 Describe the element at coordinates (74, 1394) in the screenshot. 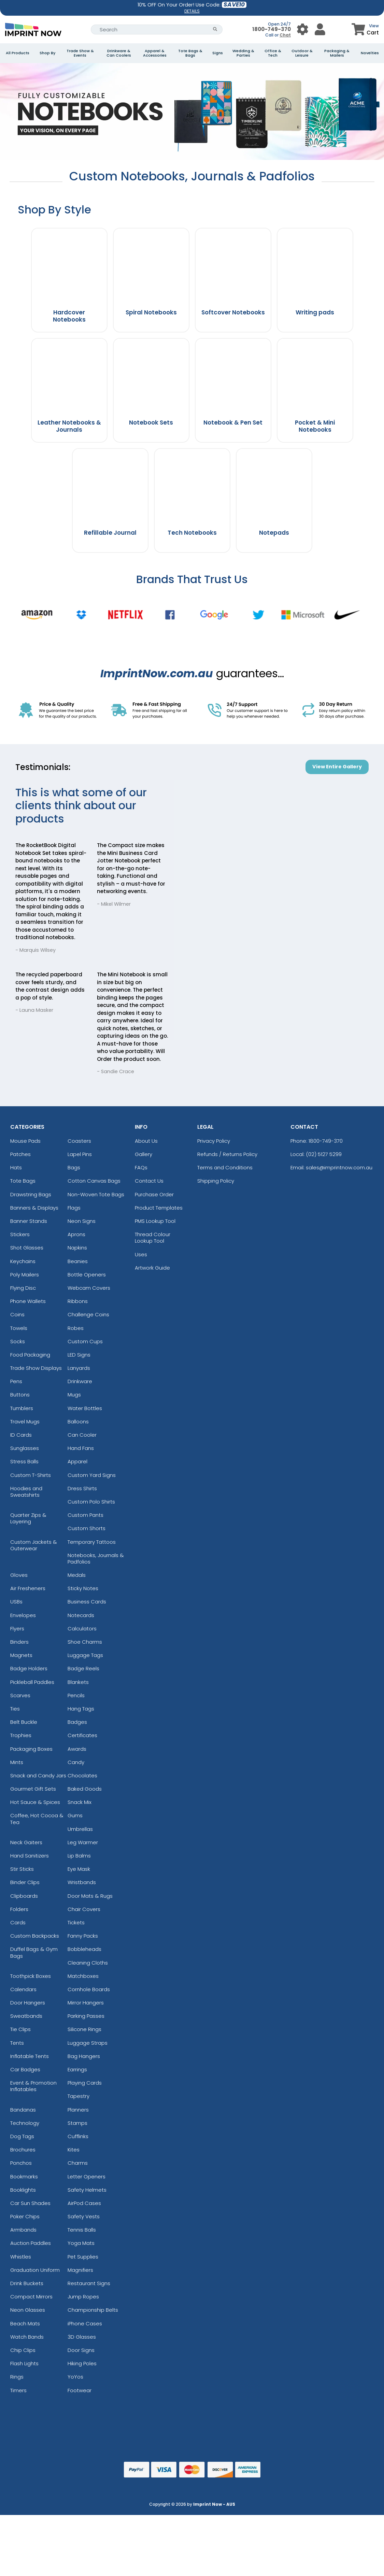

I see `Mugs` at that location.